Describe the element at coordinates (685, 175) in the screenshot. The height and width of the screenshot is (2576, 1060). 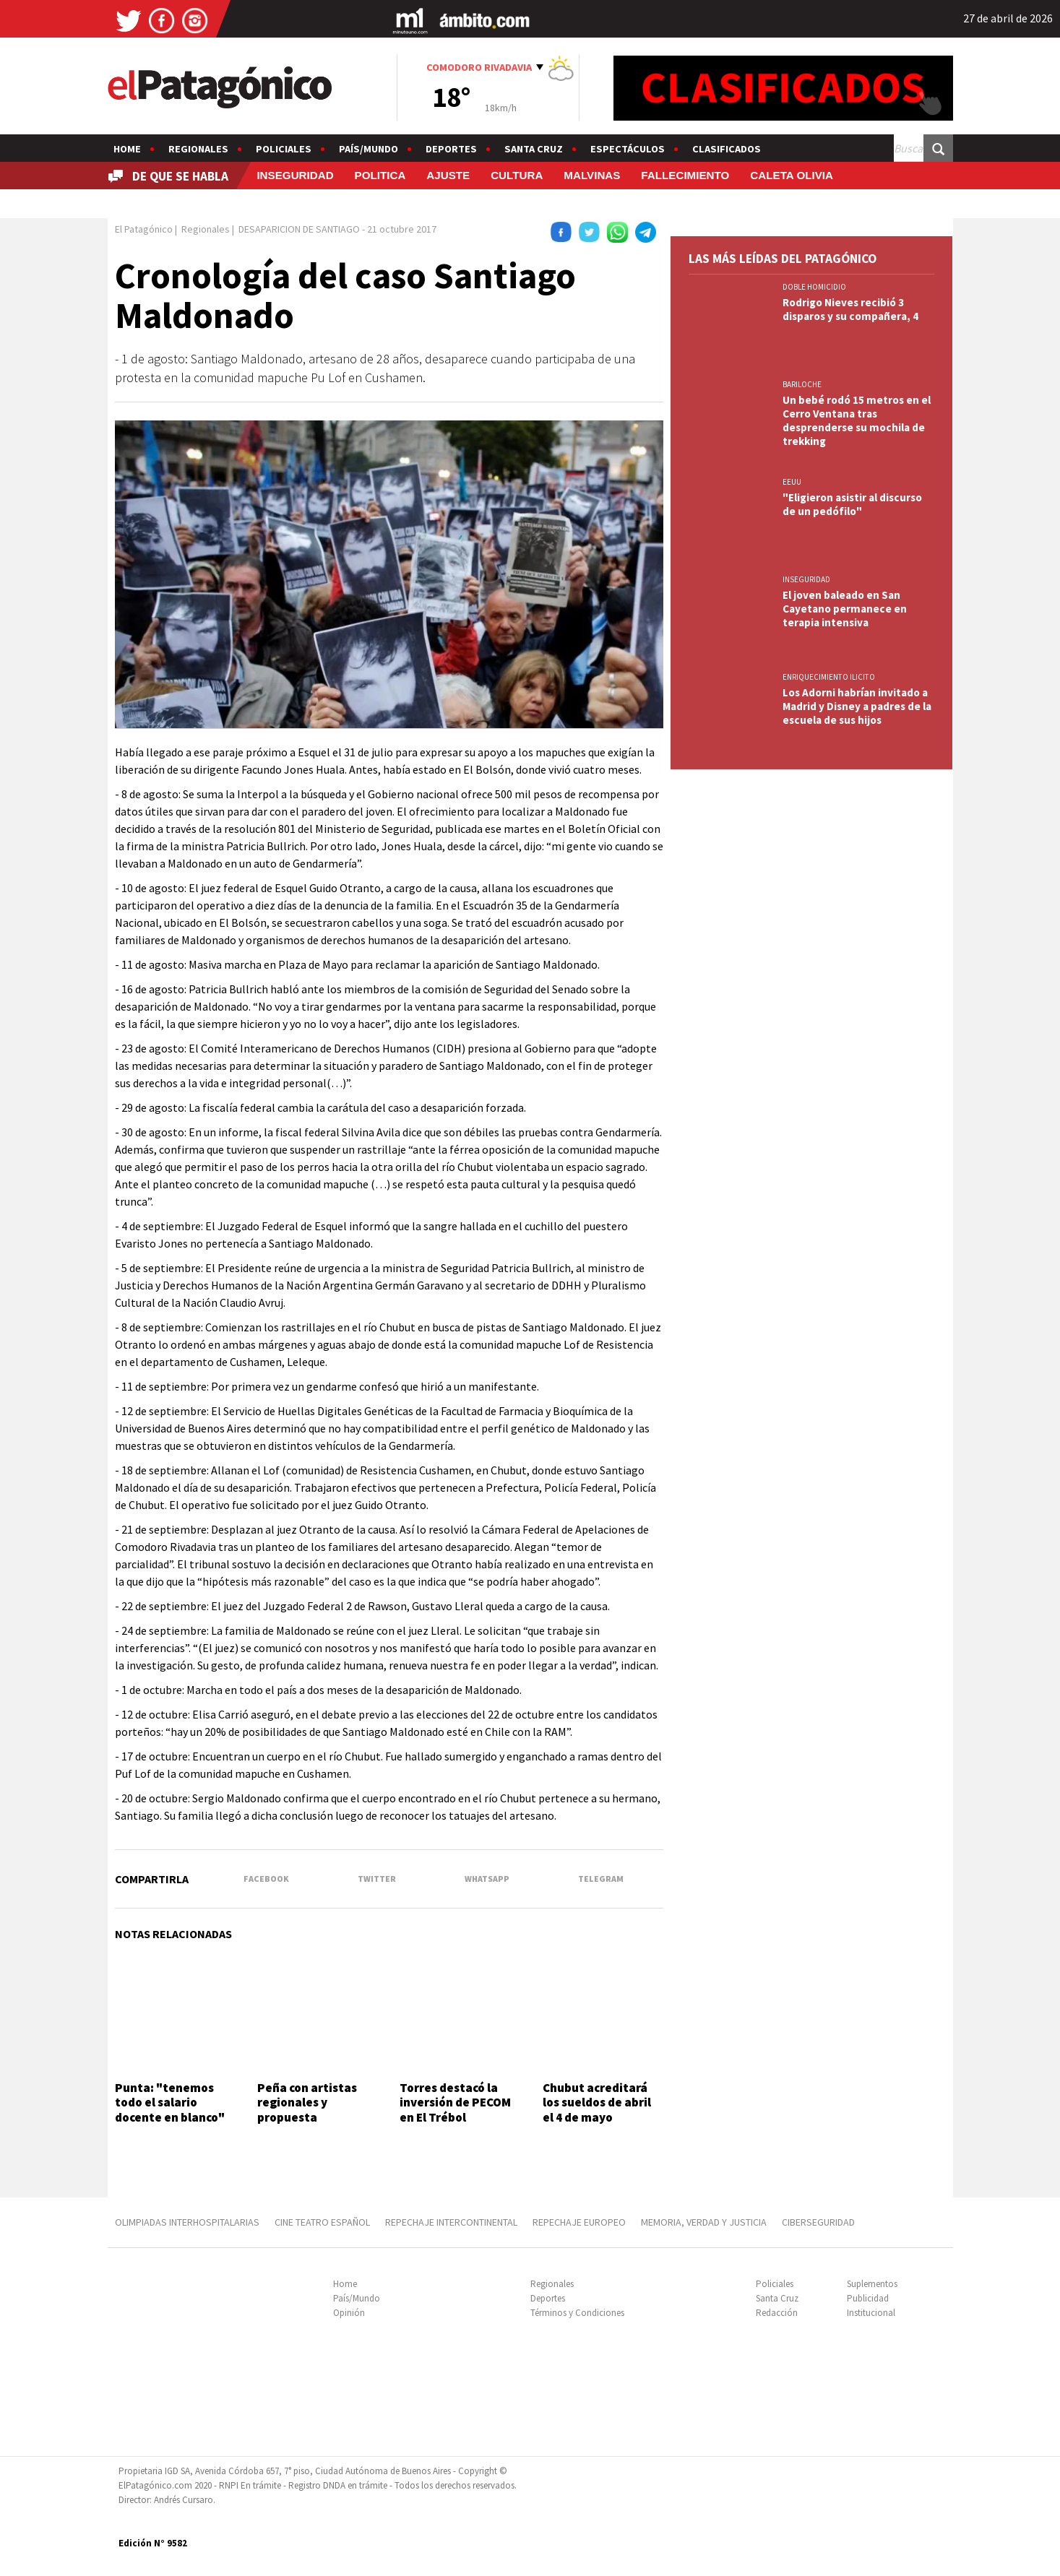
I see `FALLECIMIENTO` at that location.